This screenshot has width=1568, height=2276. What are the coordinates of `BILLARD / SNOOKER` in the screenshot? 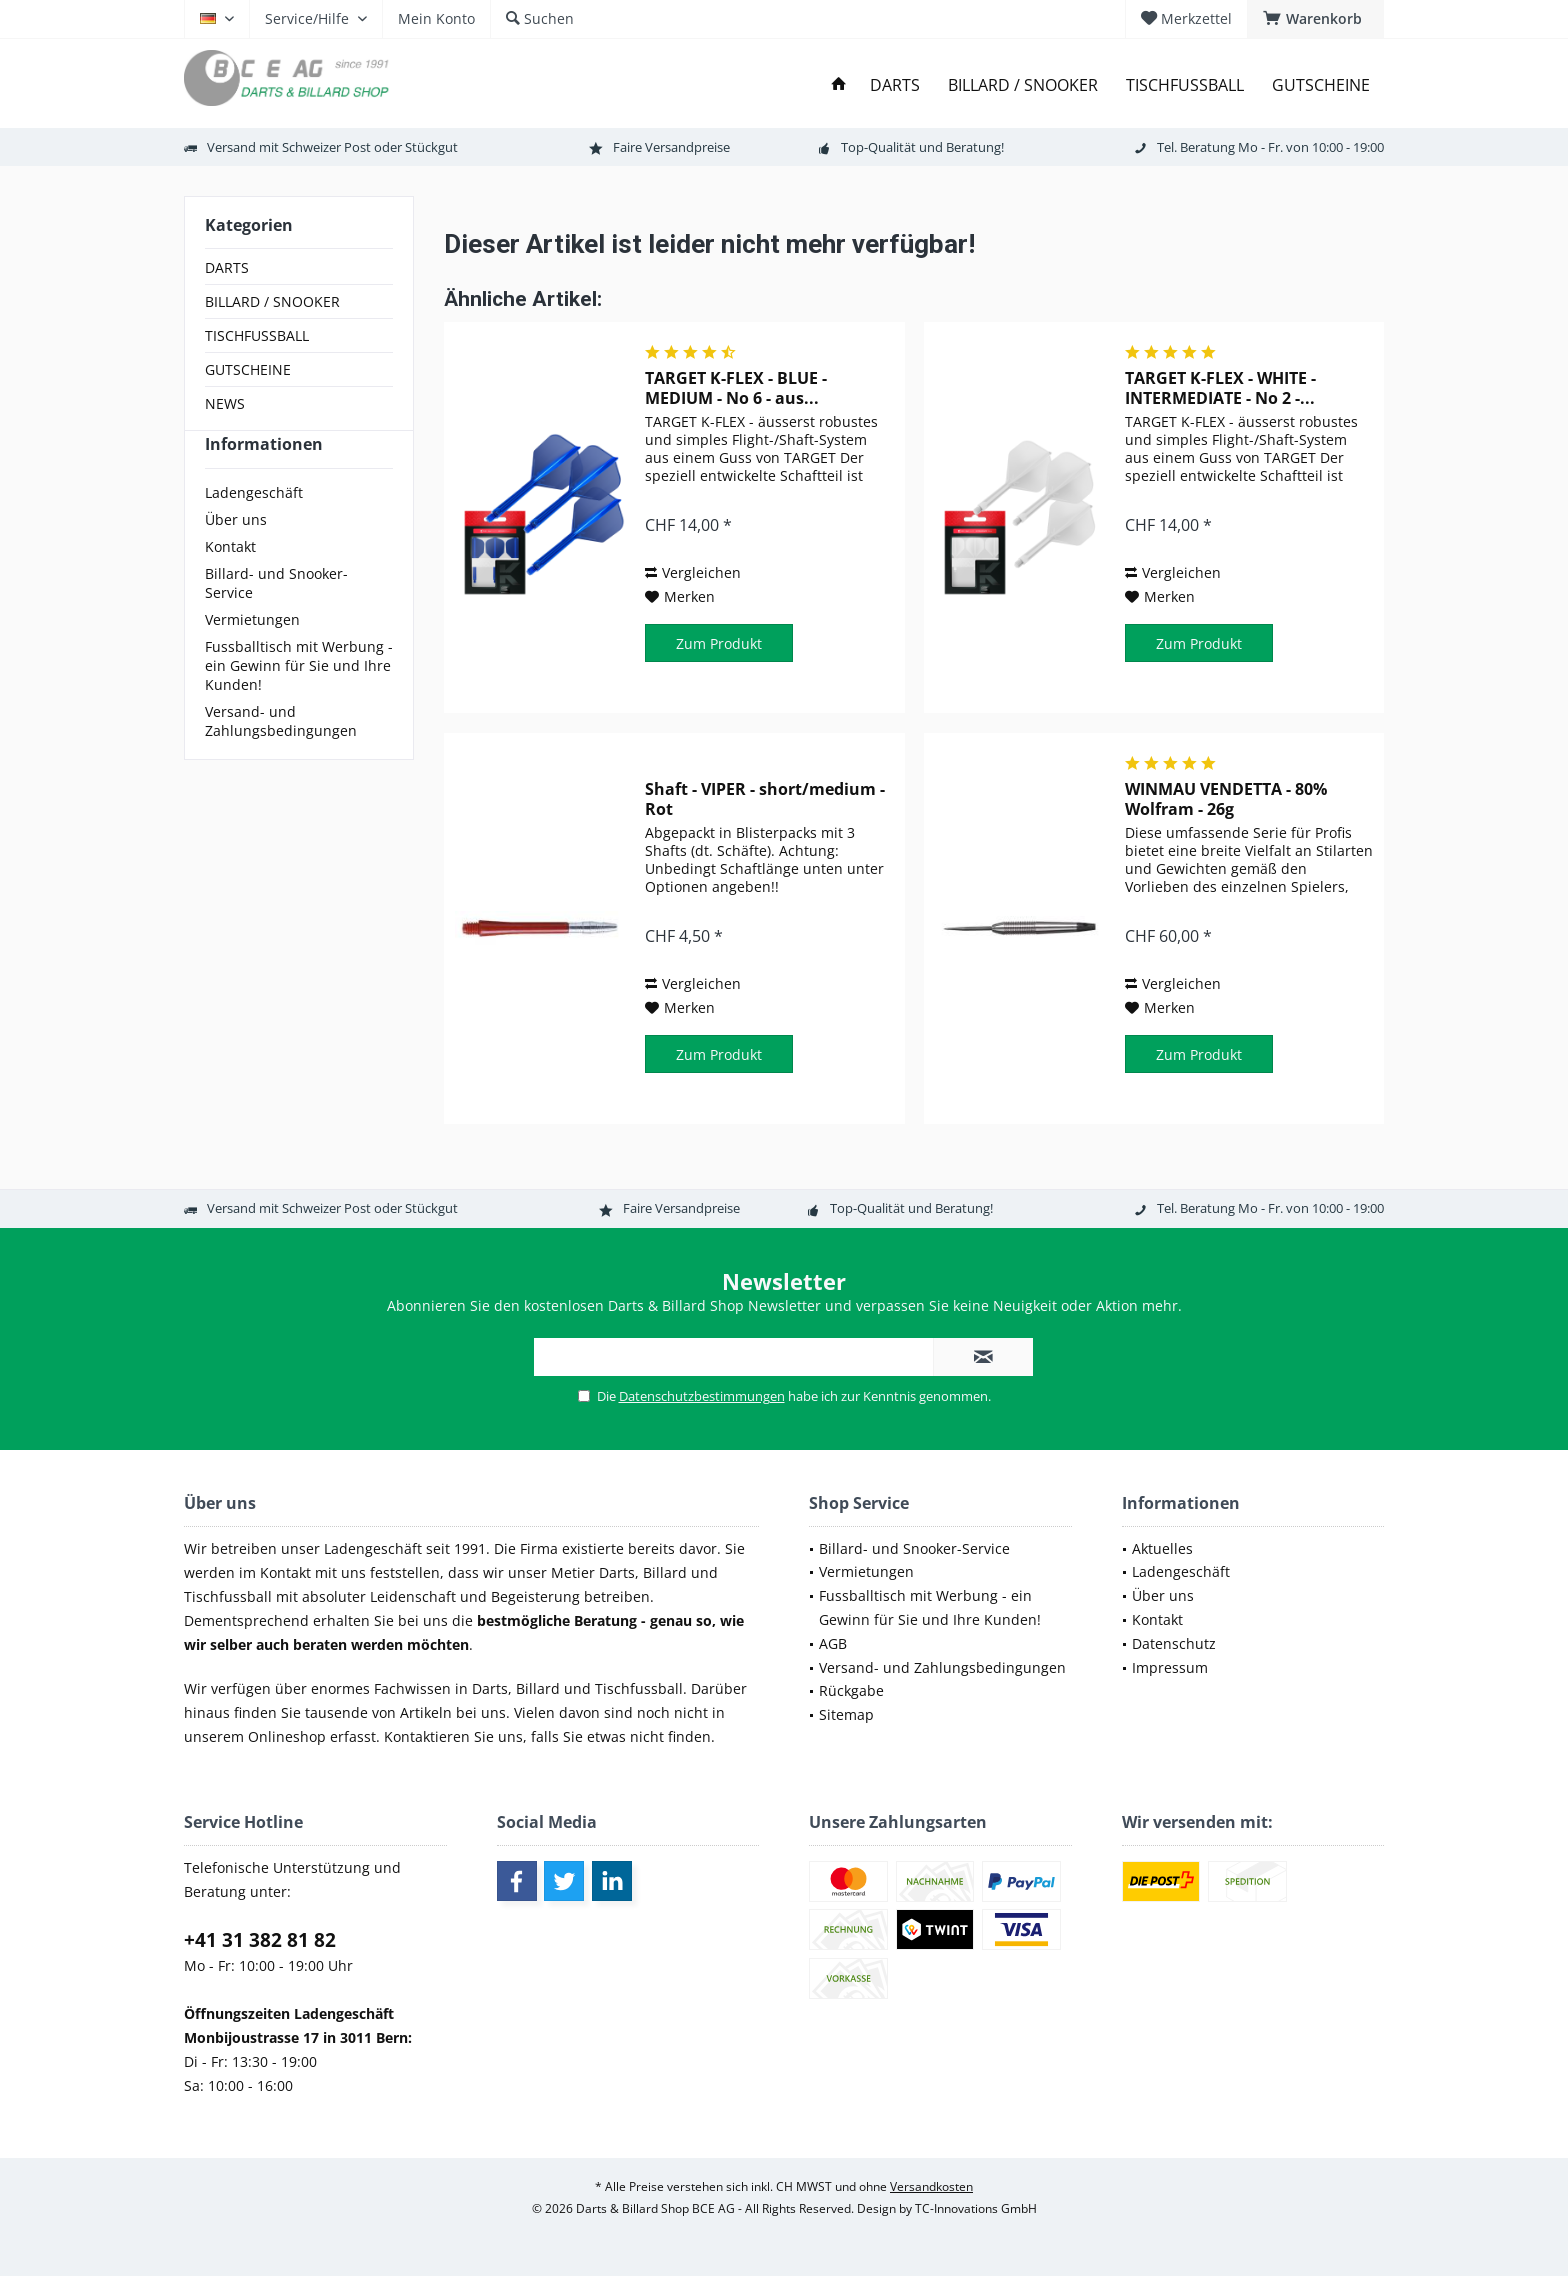 It's located at (272, 301).